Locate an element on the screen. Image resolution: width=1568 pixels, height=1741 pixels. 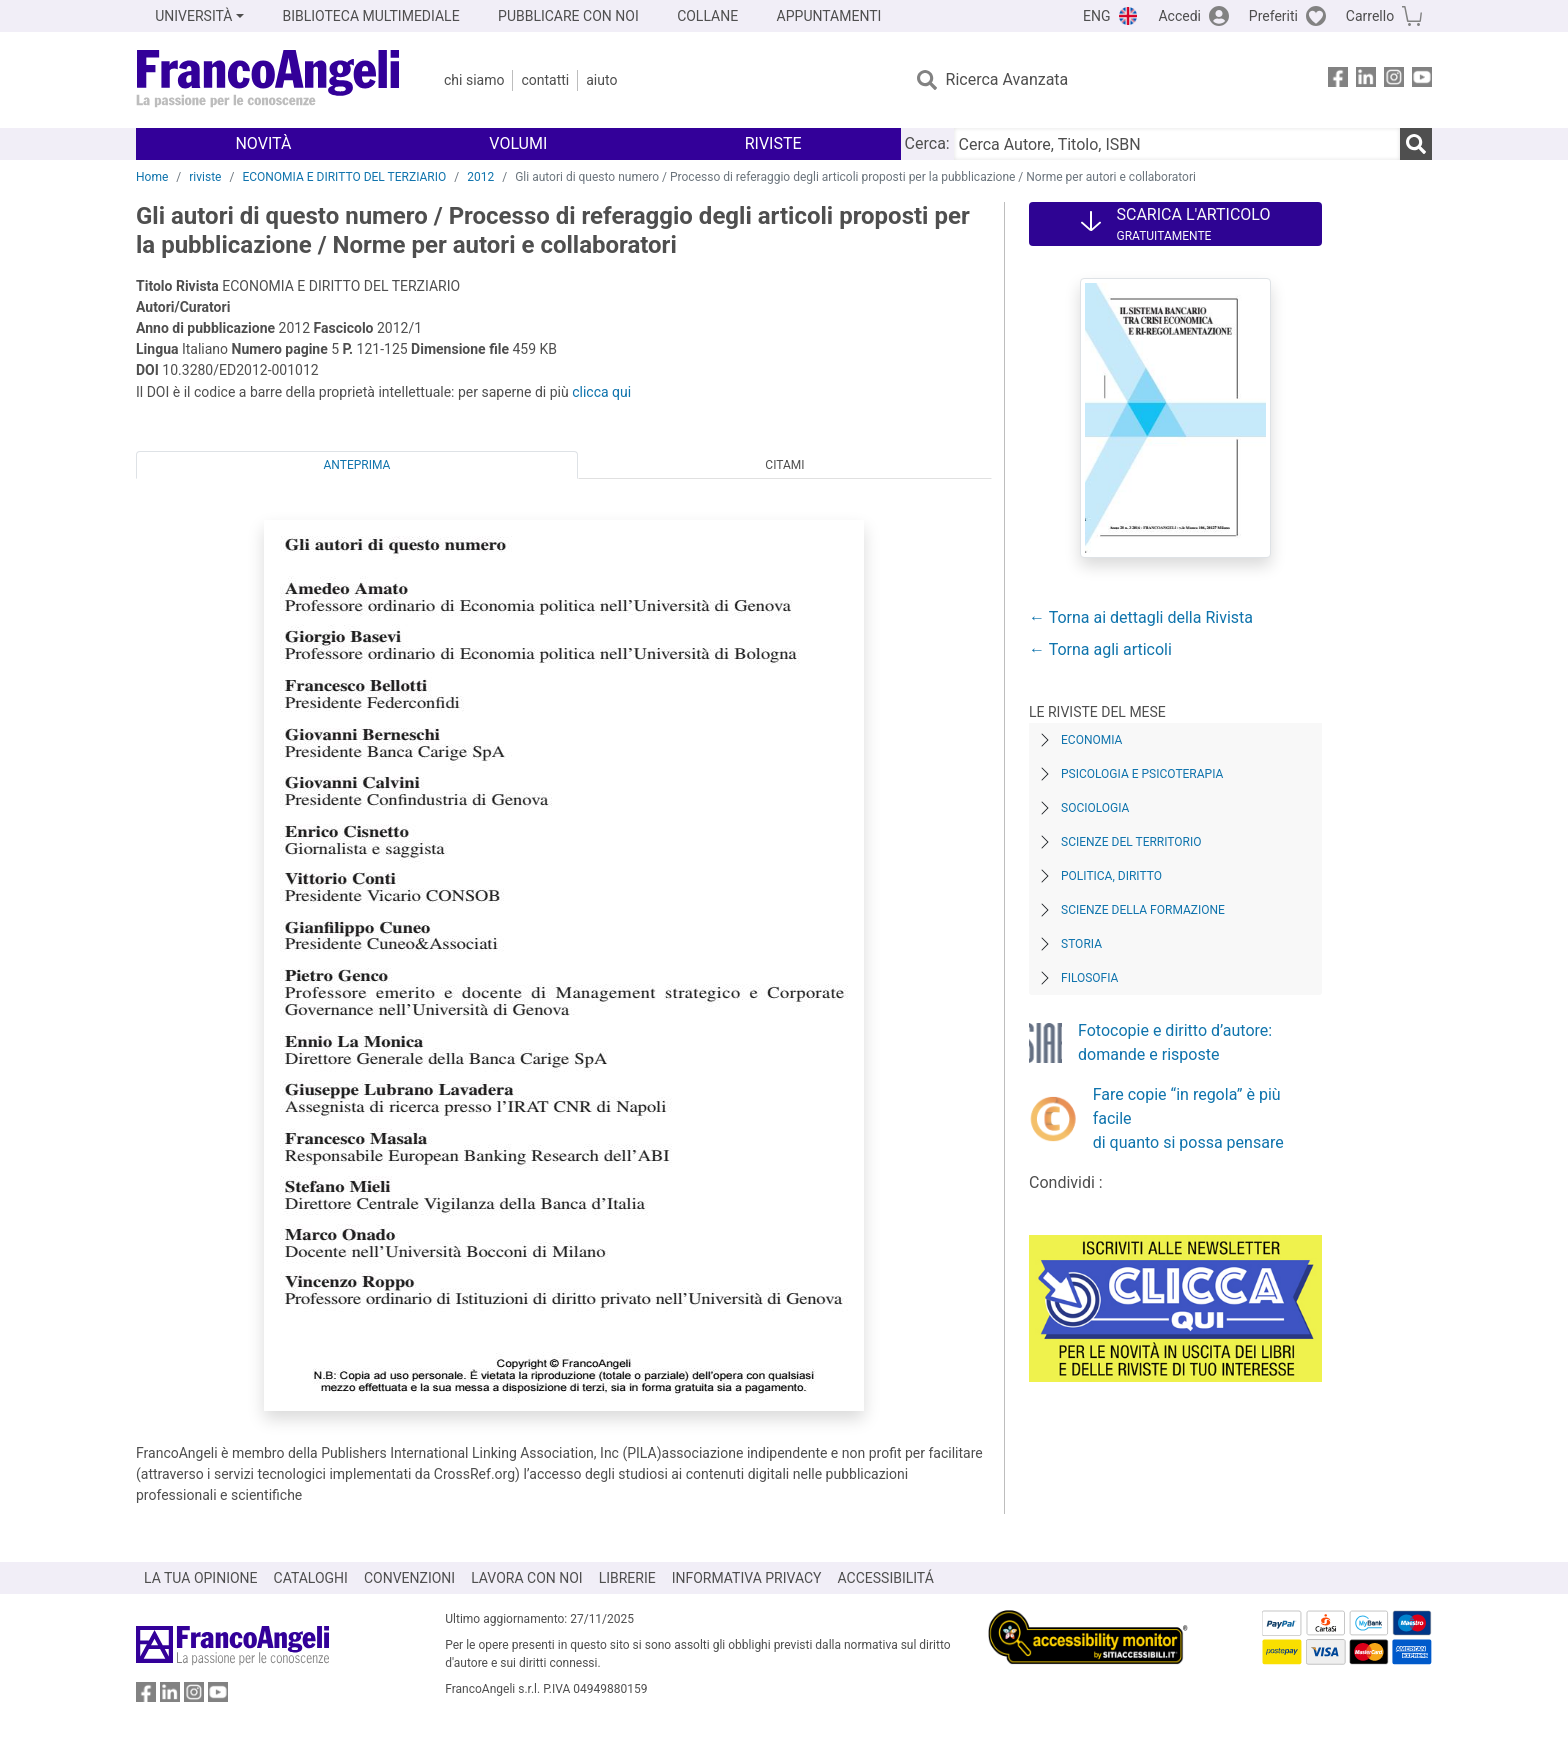
LAVORA CON NOI is located at coordinates (527, 1578).